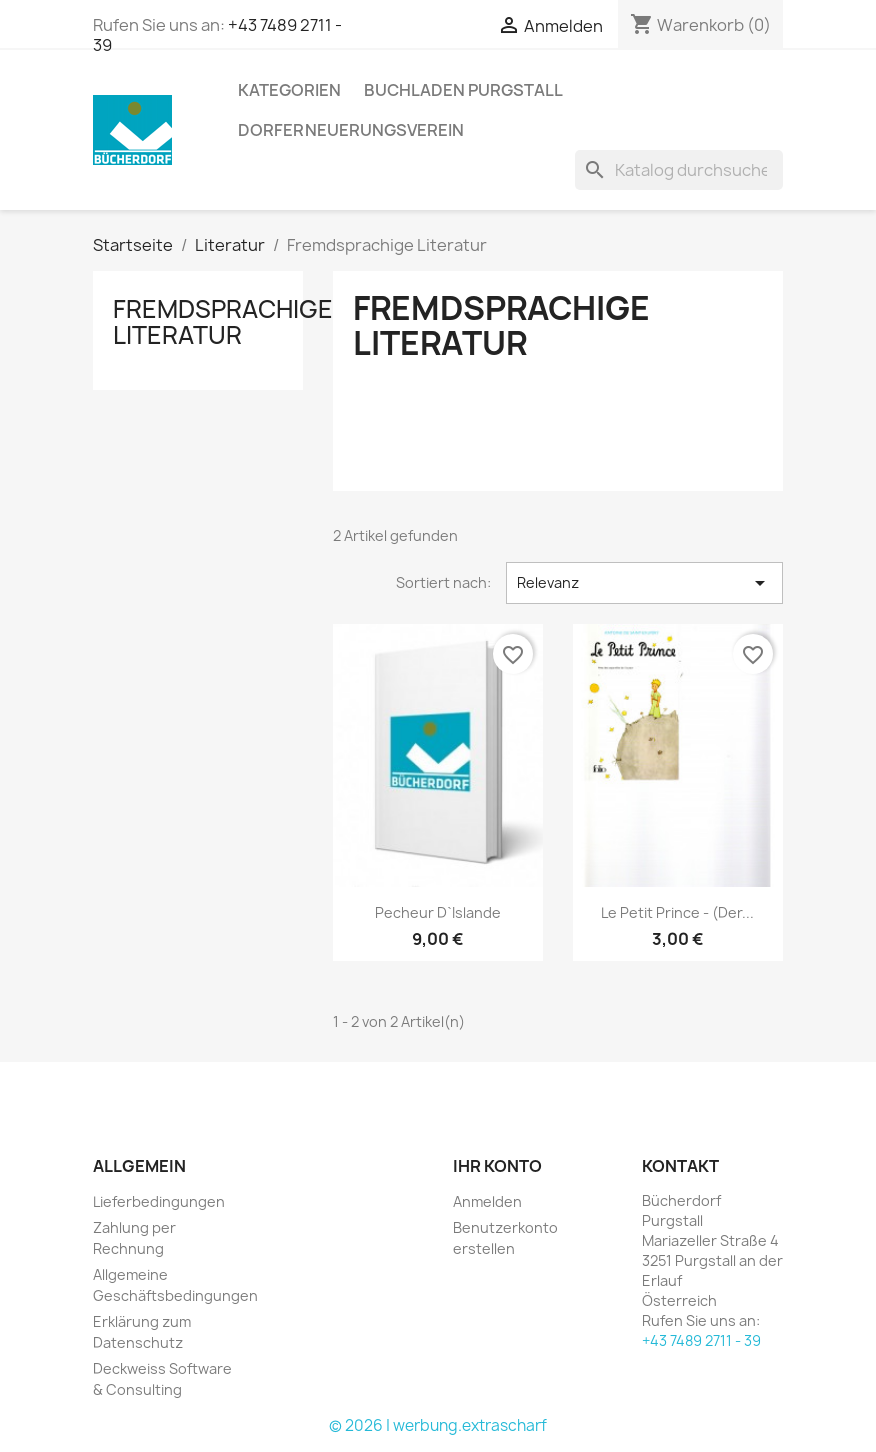 This screenshot has width=876, height=1452. I want to click on Pecheur d`Islande, so click(438, 912).